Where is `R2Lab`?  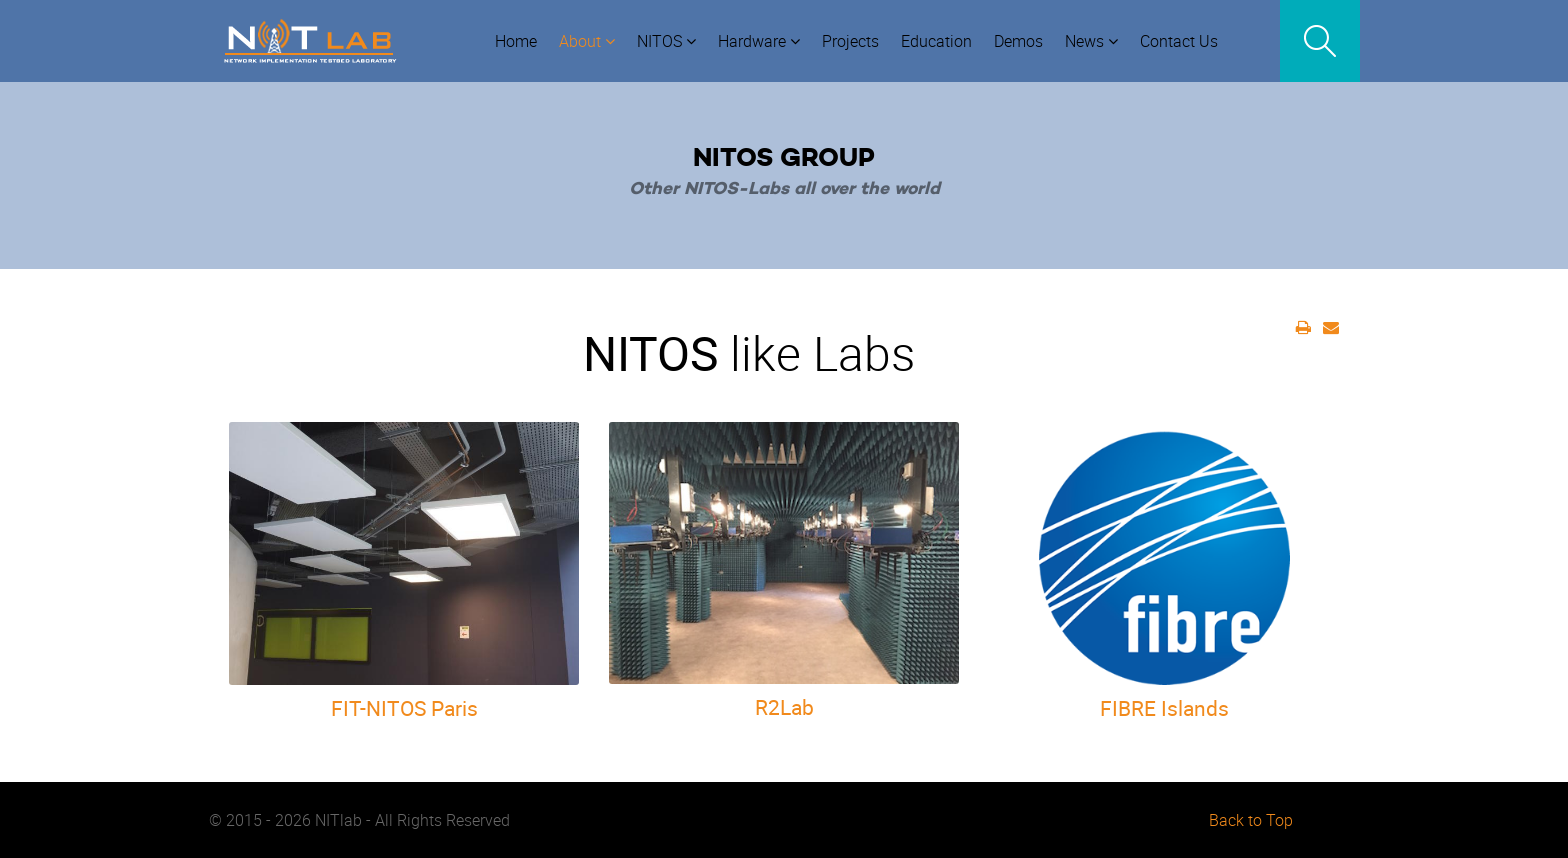
R2Lab is located at coordinates (784, 707).